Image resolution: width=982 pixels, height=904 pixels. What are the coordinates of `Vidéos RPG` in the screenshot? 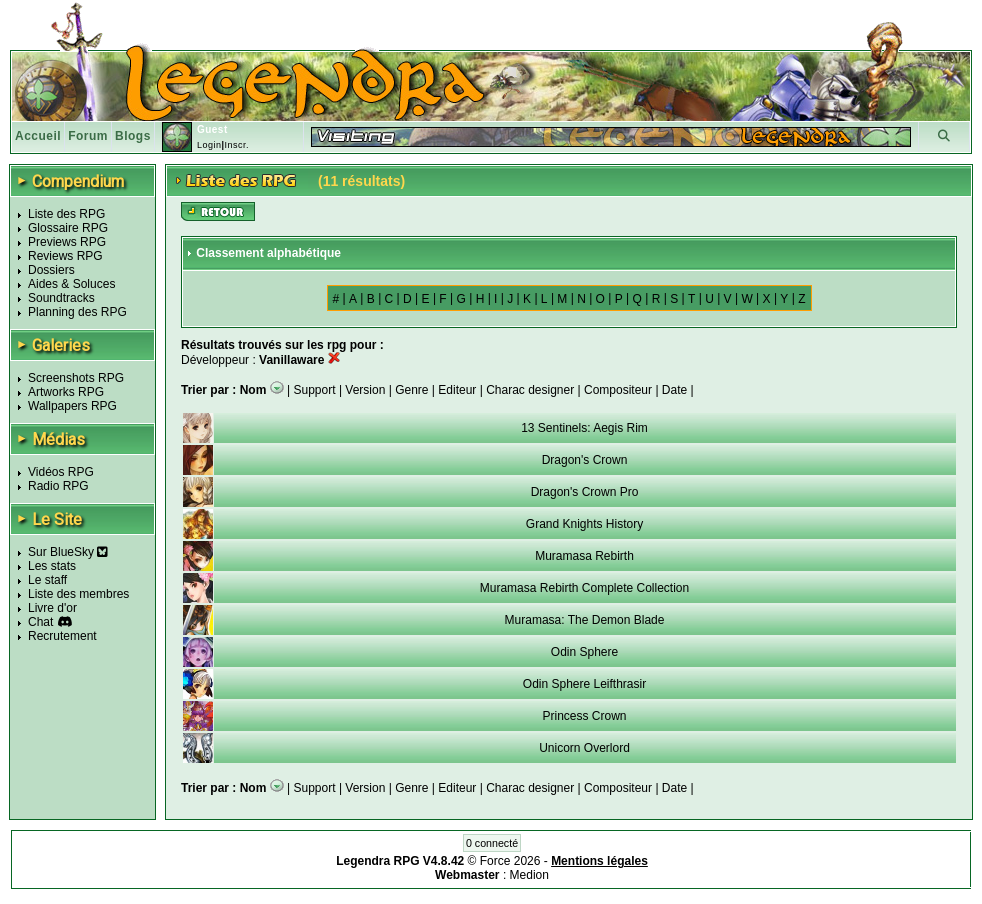 It's located at (61, 472).